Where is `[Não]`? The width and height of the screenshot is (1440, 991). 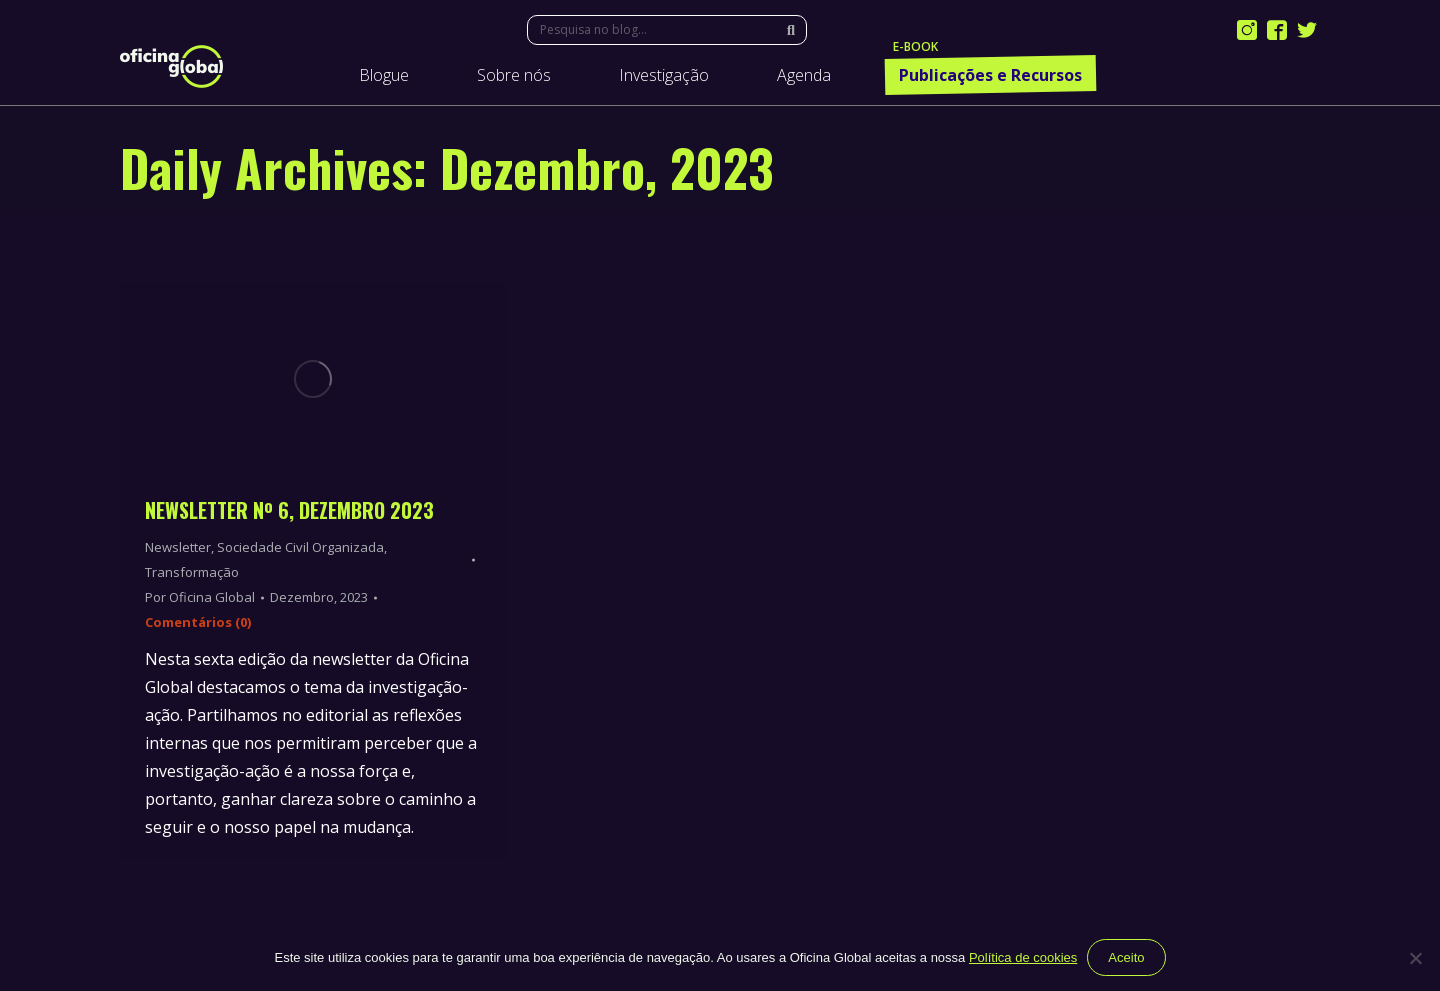 [Não] is located at coordinates (1415, 958).